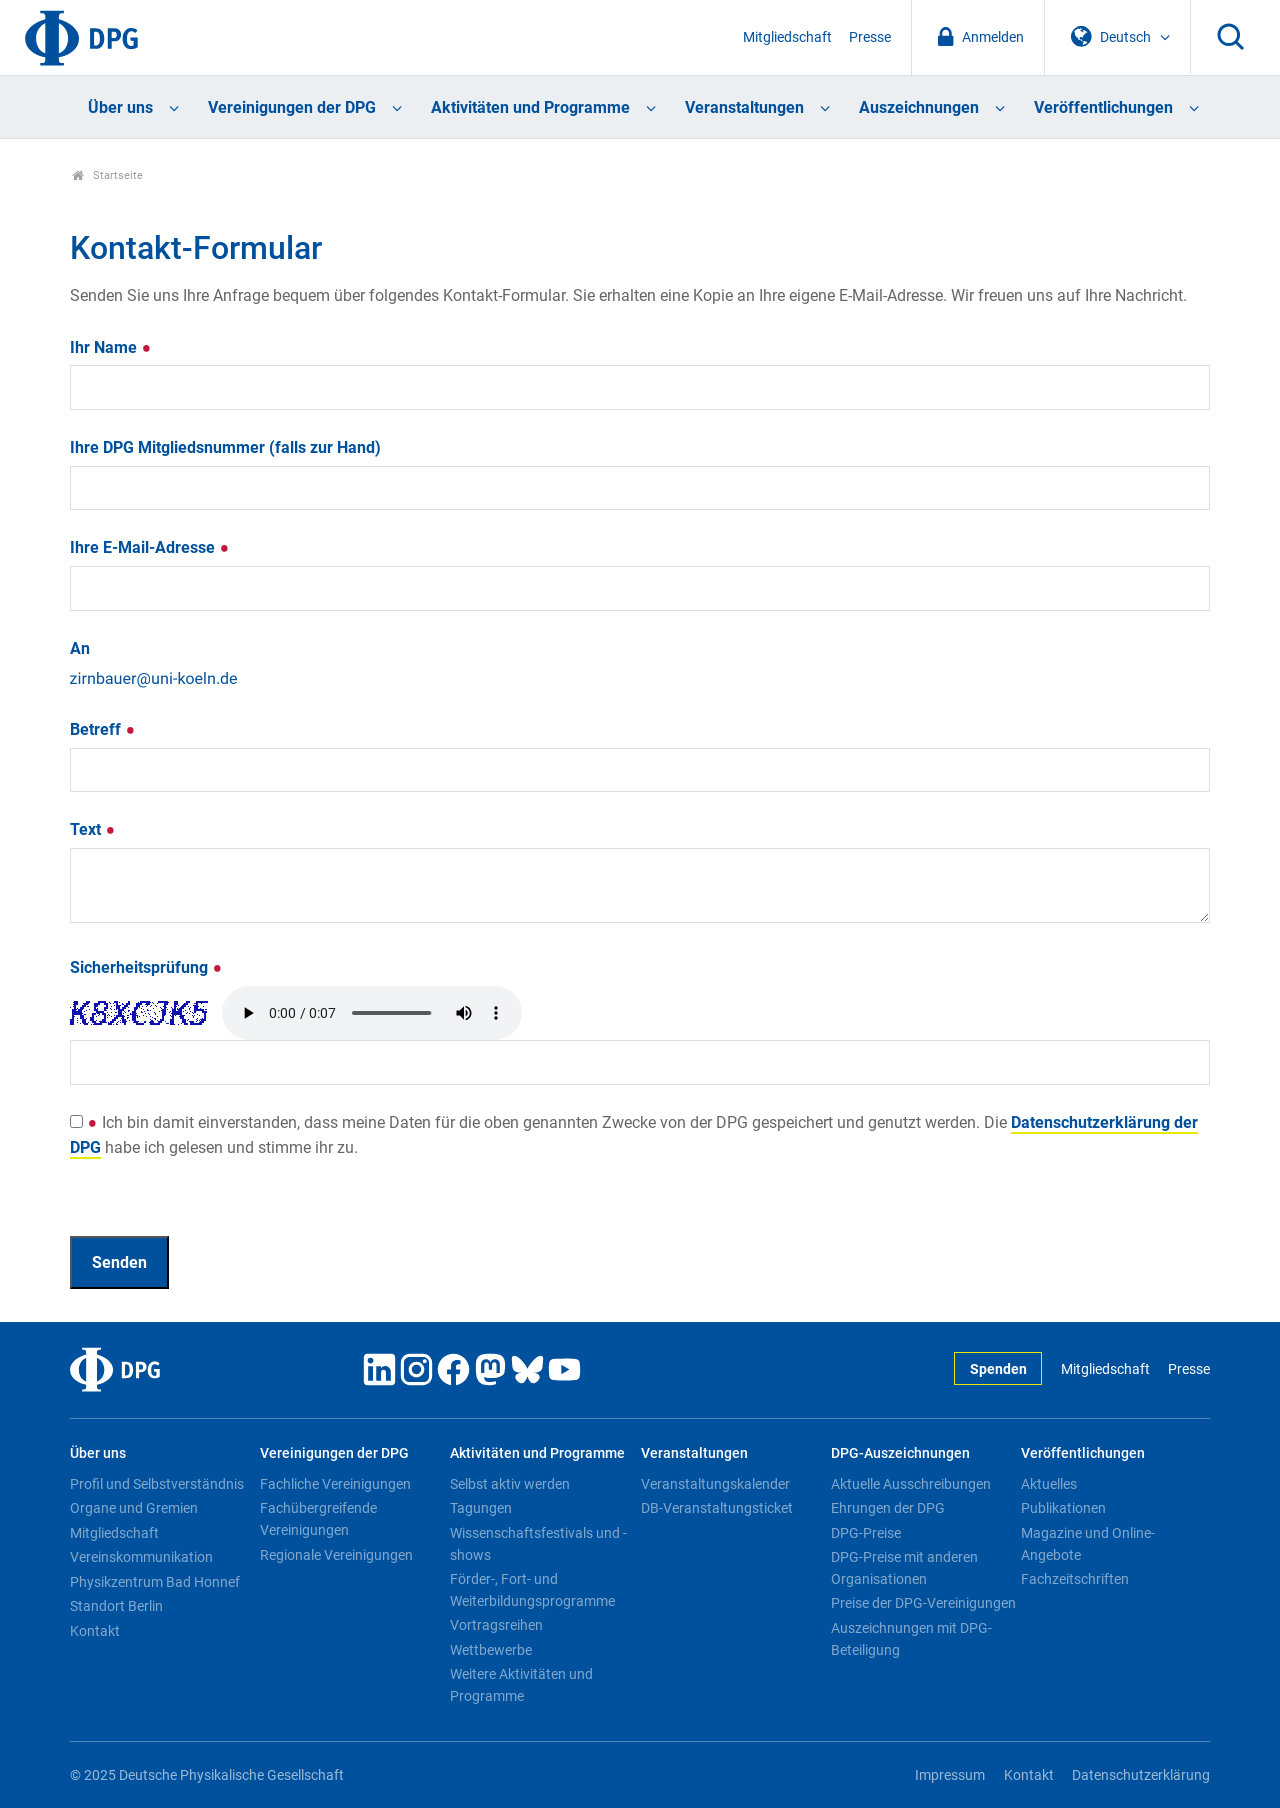 The width and height of the screenshot is (1280, 1808). I want to click on An, so click(80, 648).